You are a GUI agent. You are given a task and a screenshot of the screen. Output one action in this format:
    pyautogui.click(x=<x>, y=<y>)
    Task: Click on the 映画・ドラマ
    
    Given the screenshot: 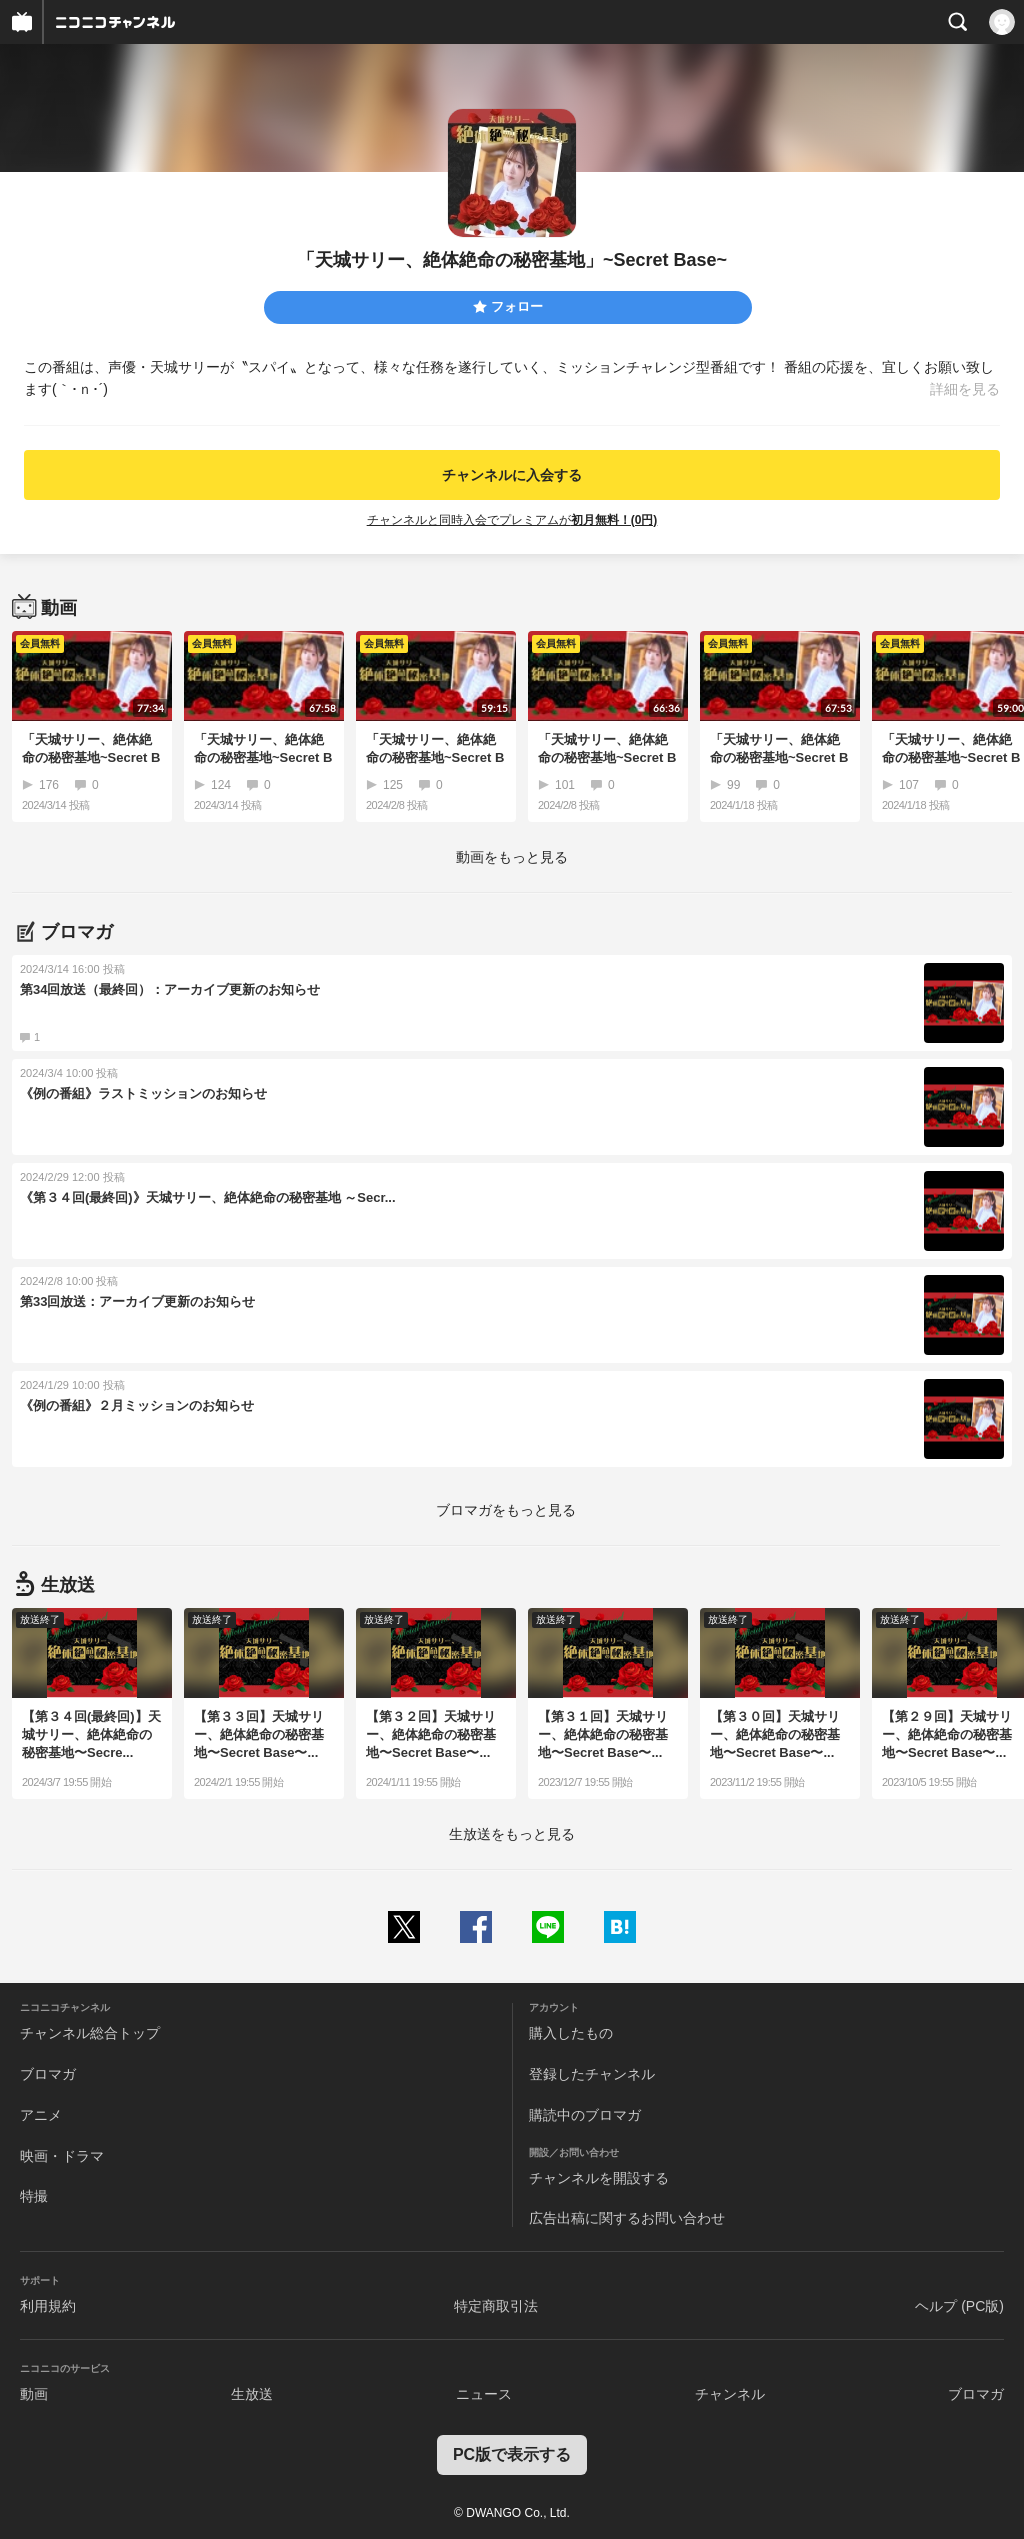 What is the action you would take?
    pyautogui.click(x=62, y=2156)
    